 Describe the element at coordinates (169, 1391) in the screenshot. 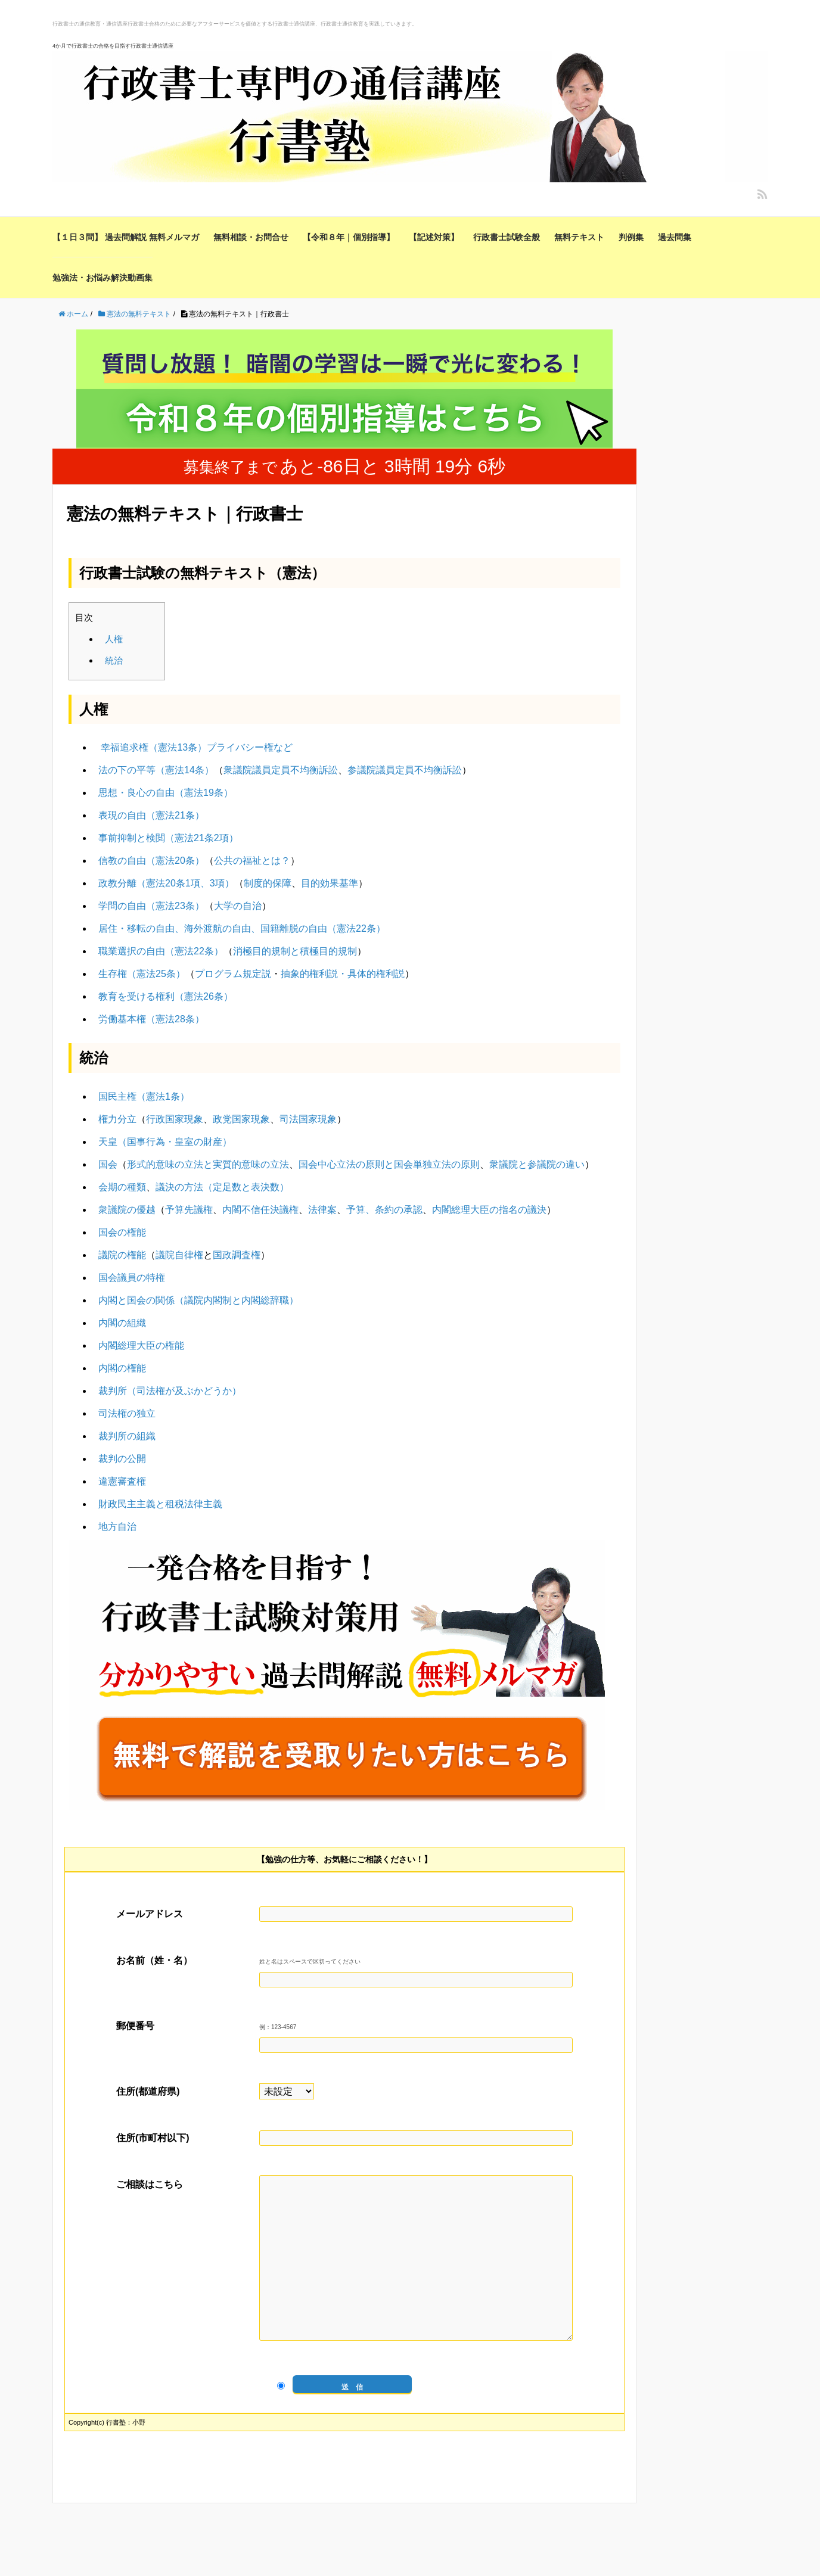

I see `裁判所（司法権が及ぶかどうか）` at that location.